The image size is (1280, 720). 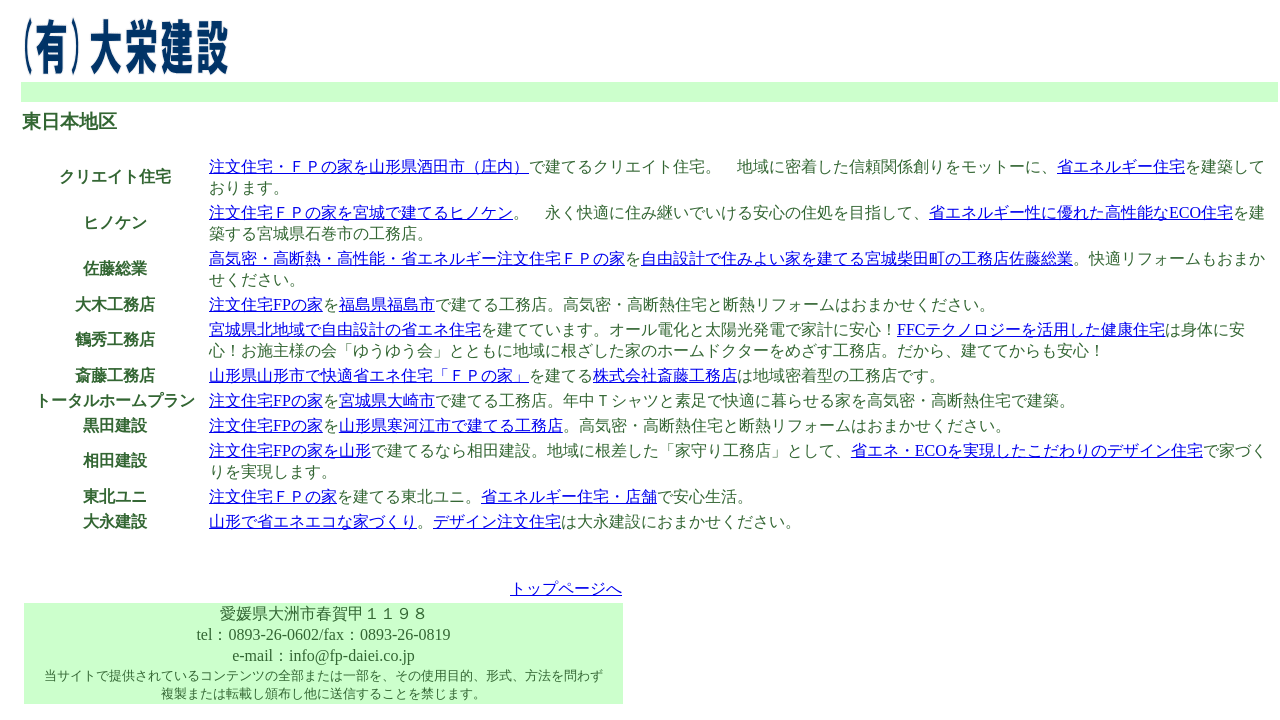 What do you see at coordinates (417, 258) in the screenshot?
I see `高気密・高断熱・高性能・省エネルギー注文住宅ＦＰの家` at bounding box center [417, 258].